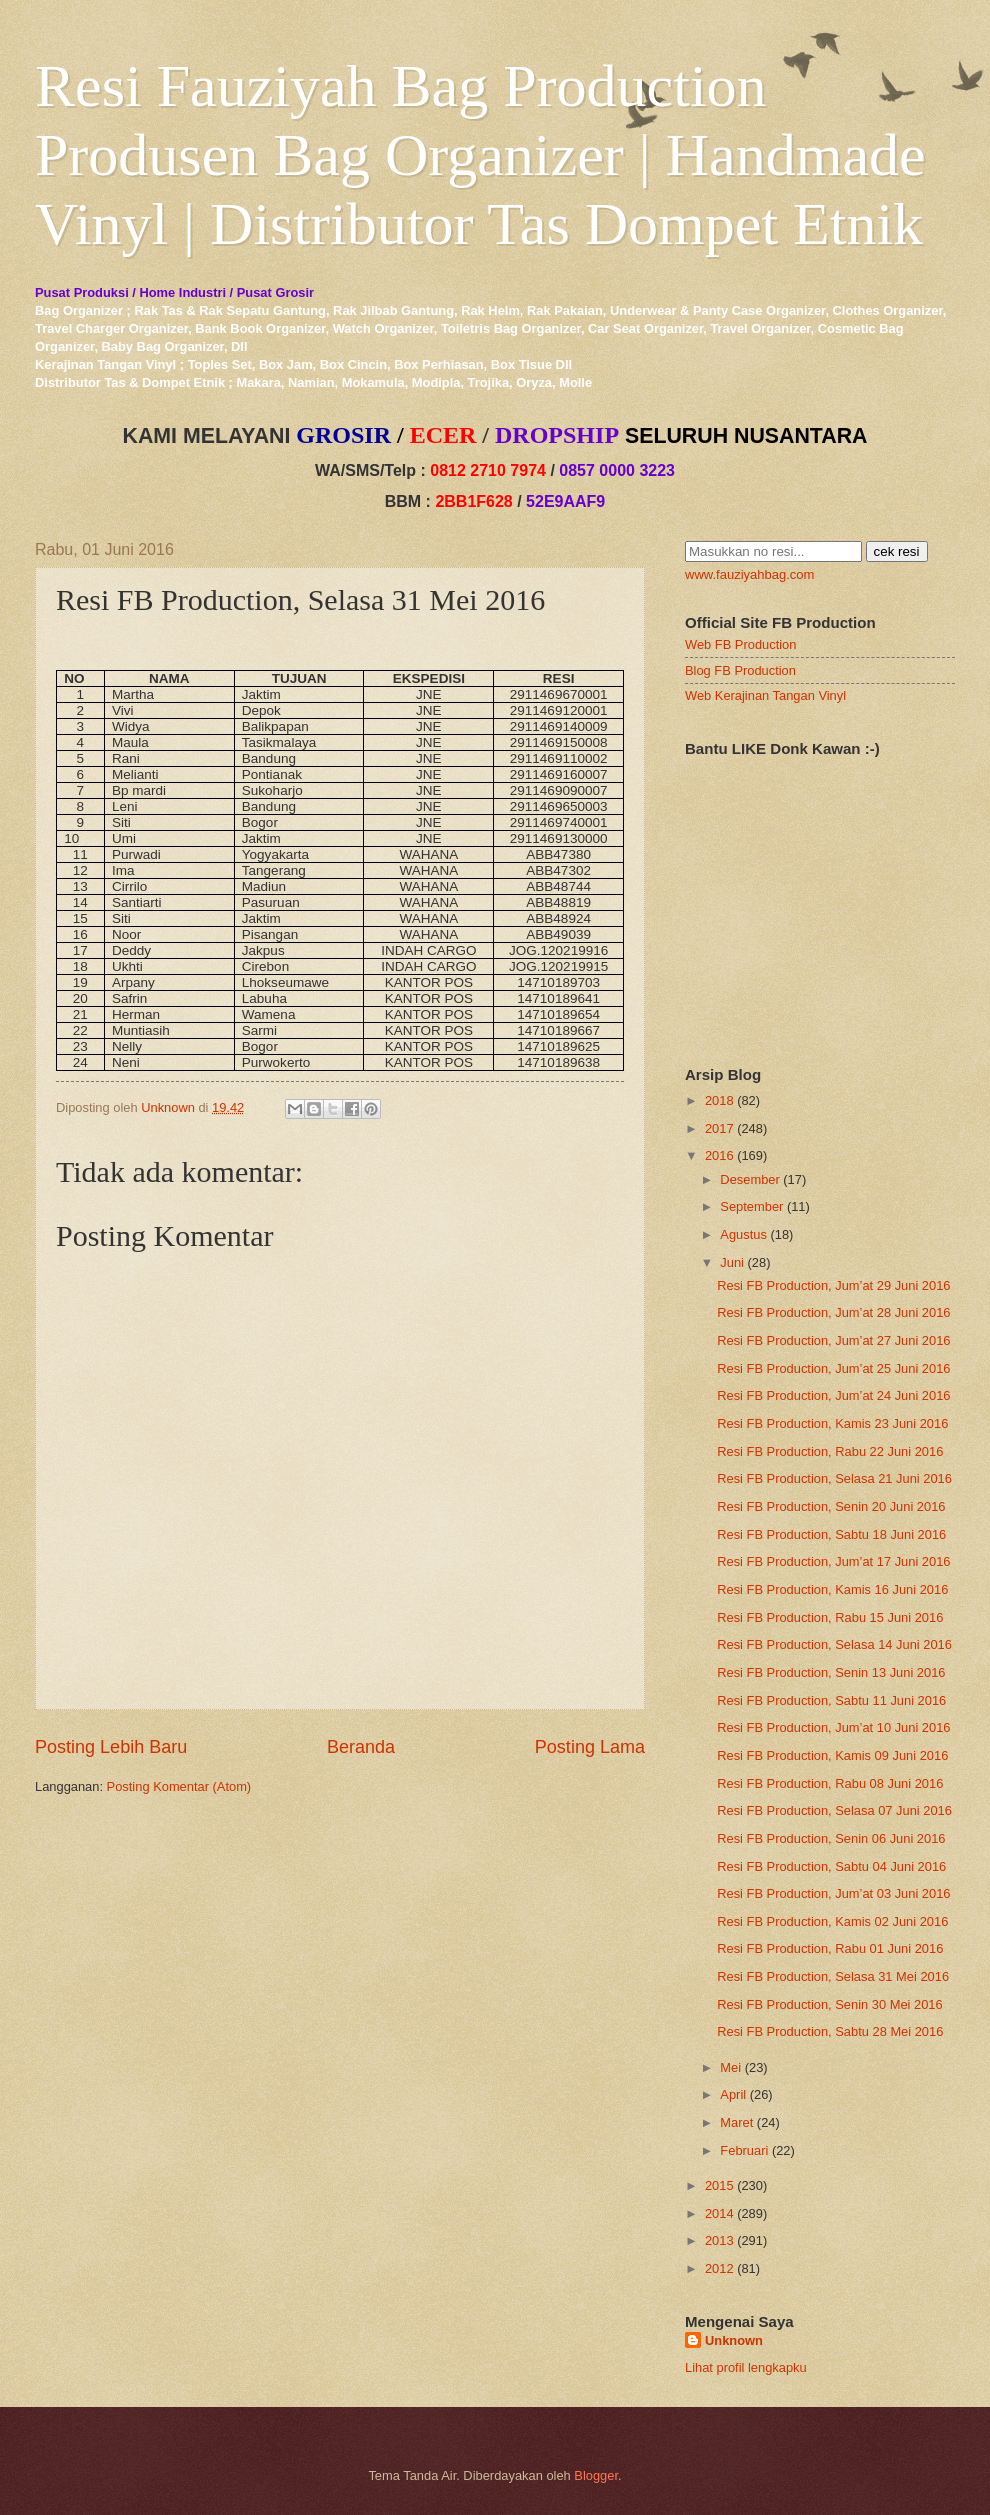  What do you see at coordinates (740, 670) in the screenshot?
I see `Blog FB Production` at bounding box center [740, 670].